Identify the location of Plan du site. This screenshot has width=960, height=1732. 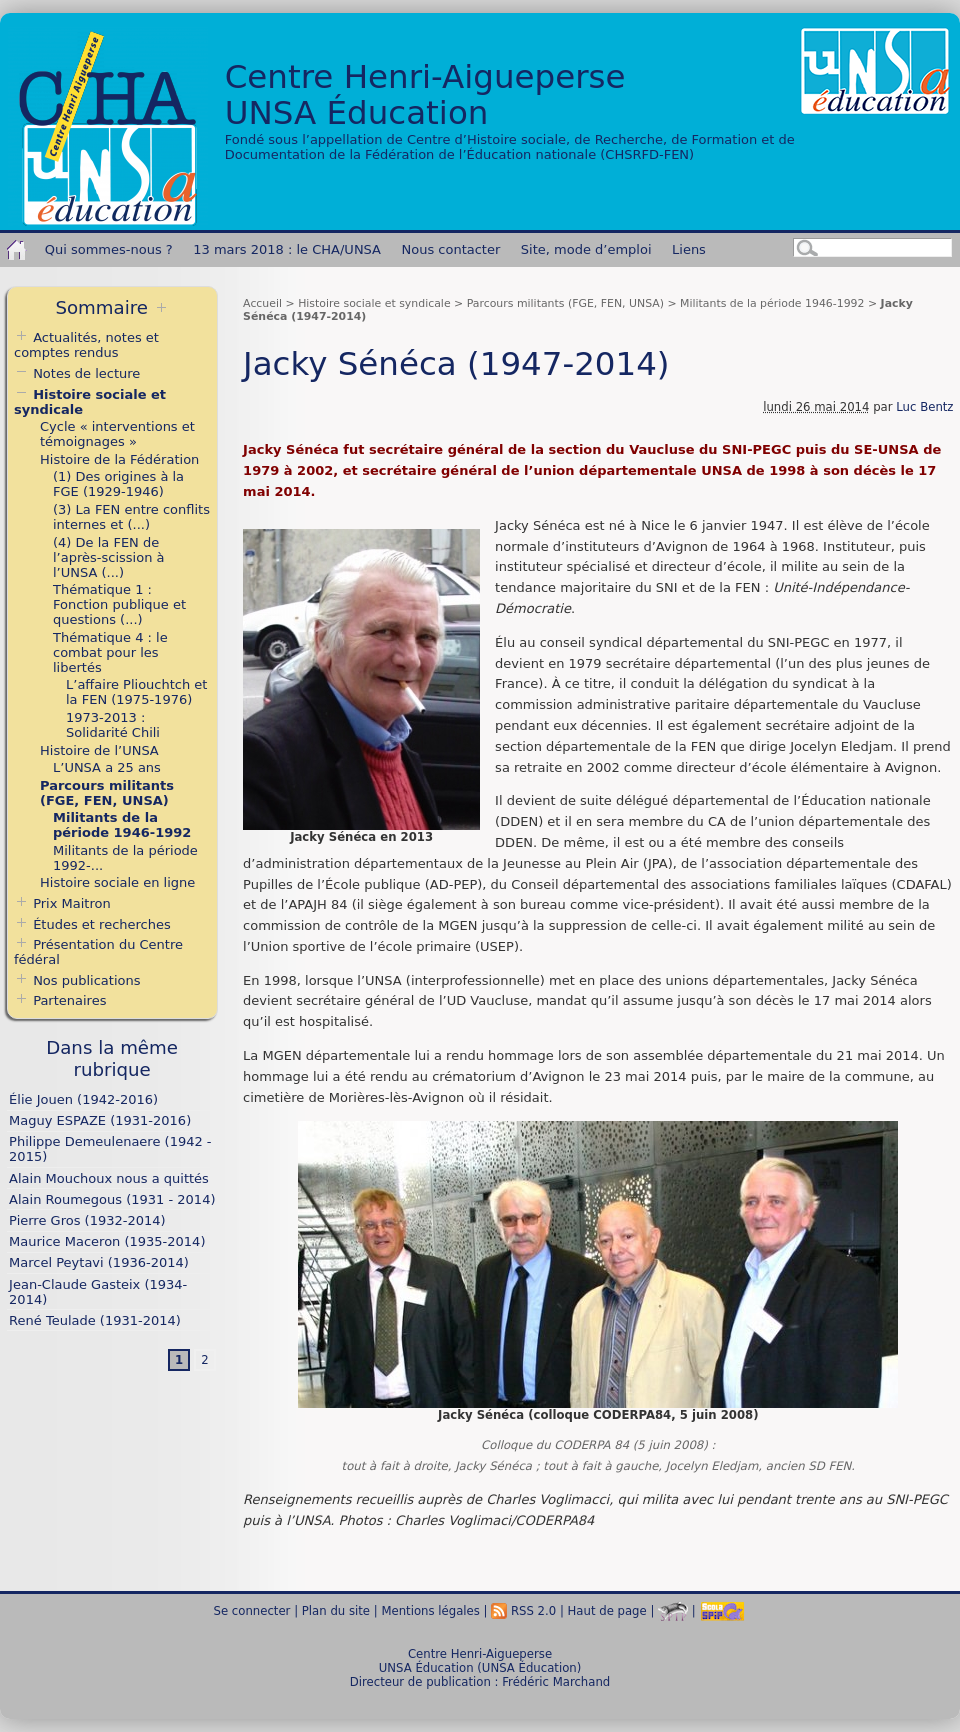
(336, 1611).